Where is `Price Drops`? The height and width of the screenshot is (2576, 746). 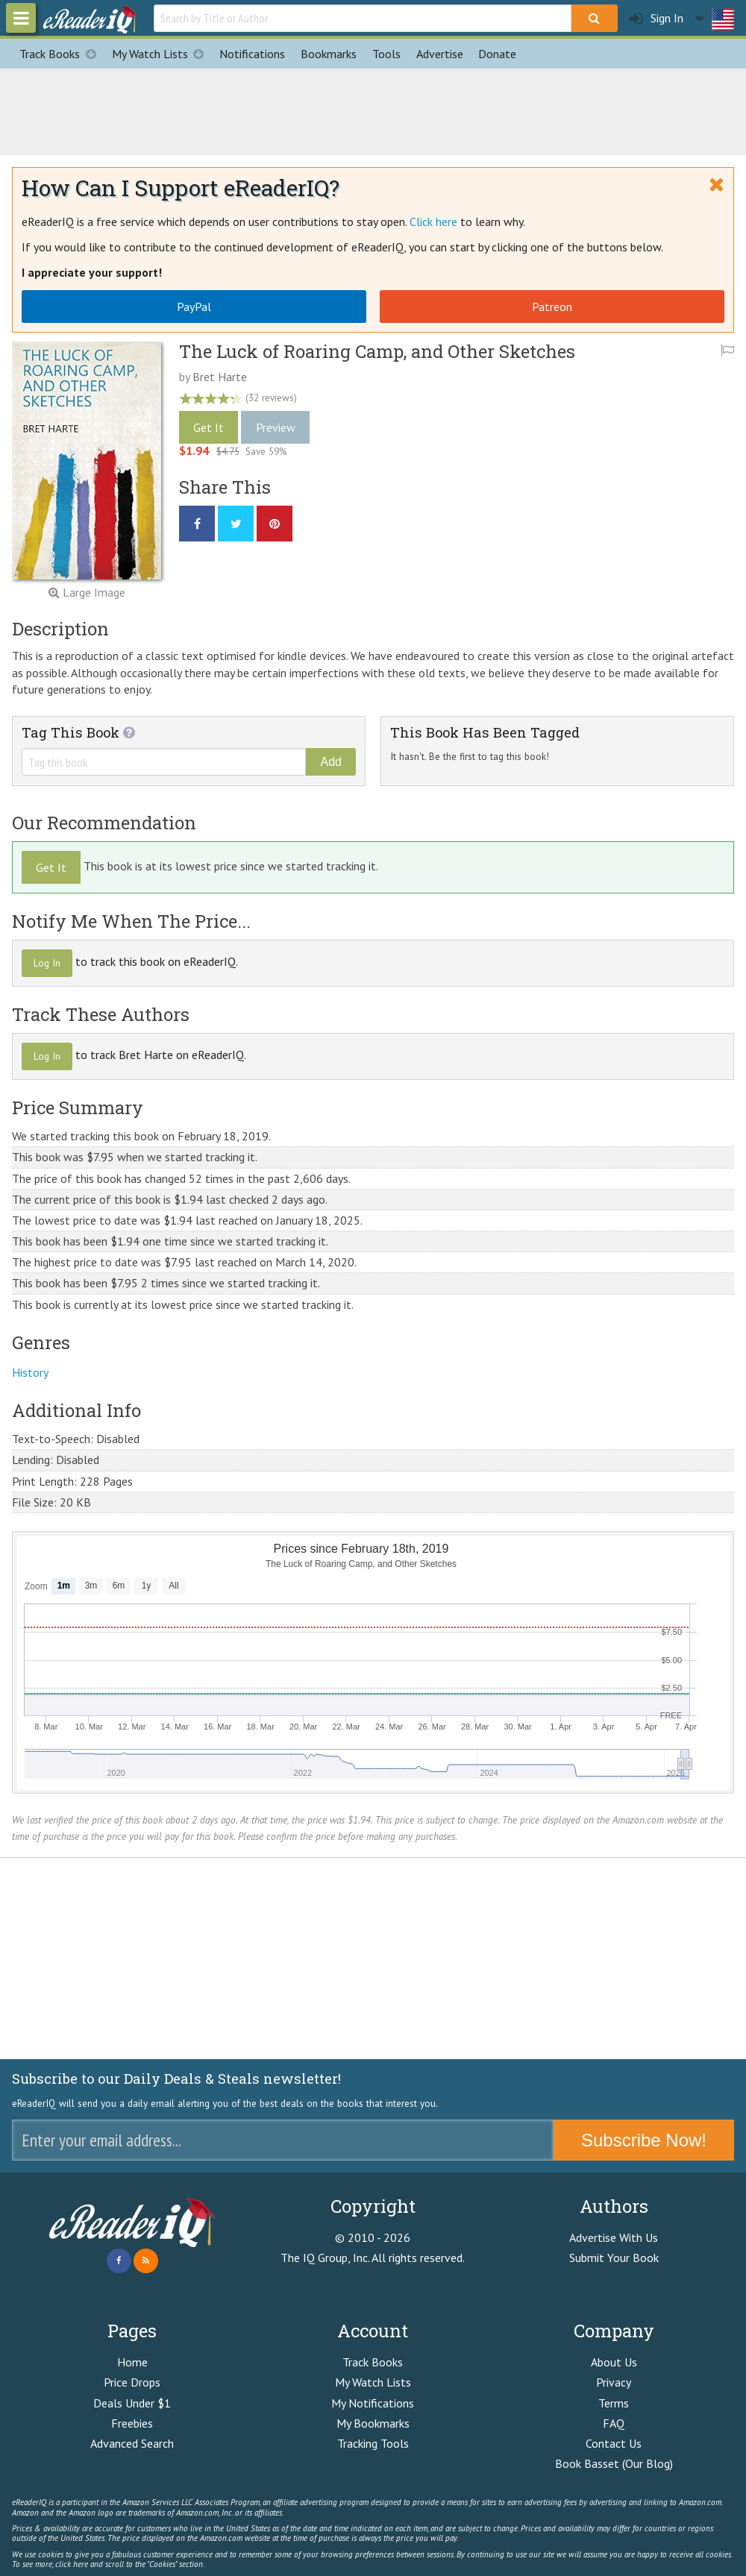
Price Drops is located at coordinates (132, 2382).